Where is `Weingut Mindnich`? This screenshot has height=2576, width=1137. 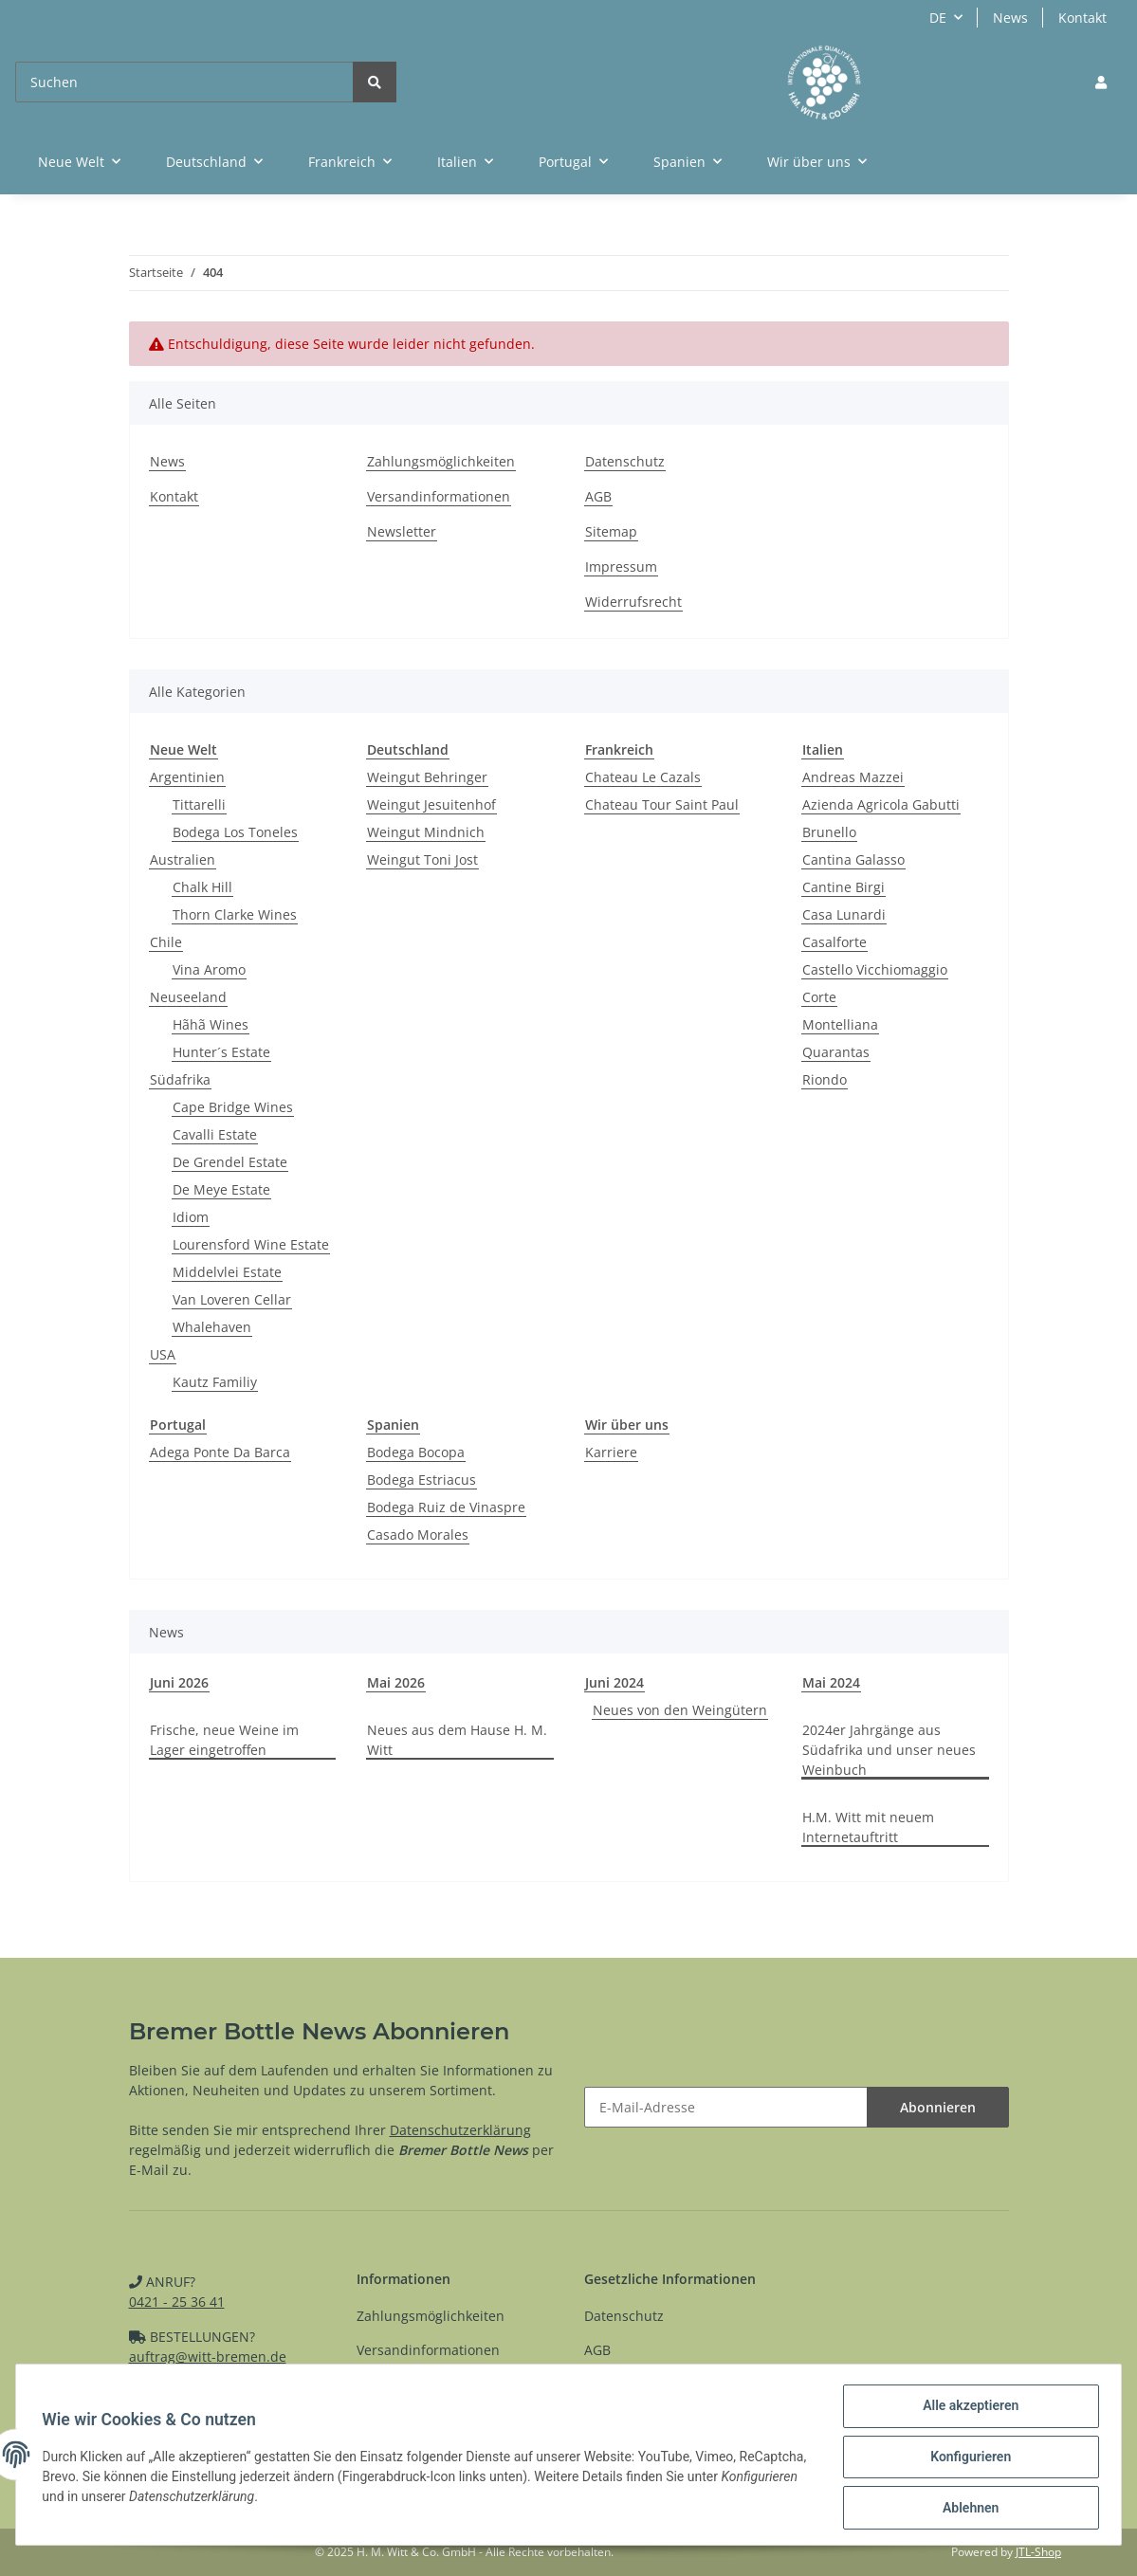
Weingut Mindnich is located at coordinates (426, 832).